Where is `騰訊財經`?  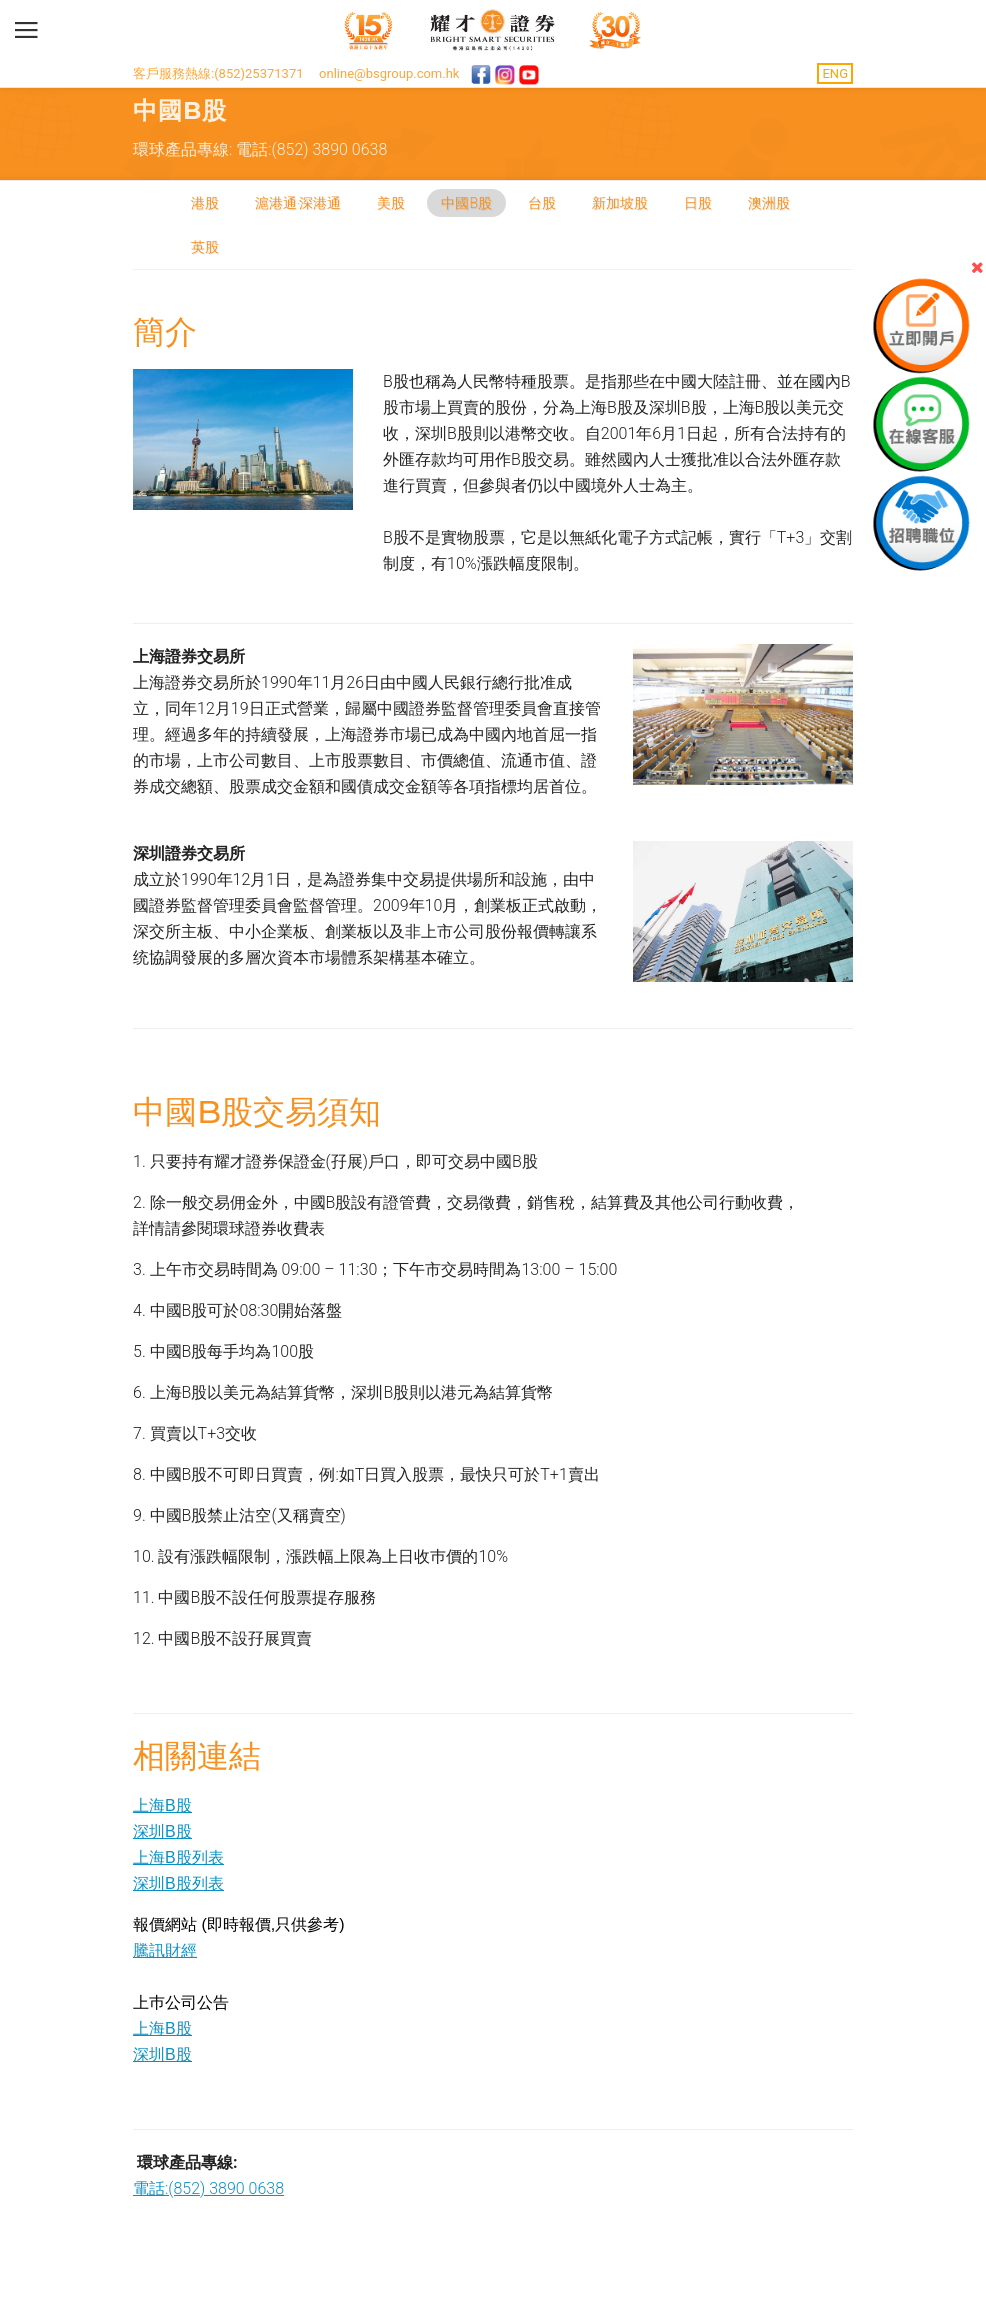 騰訊財經 is located at coordinates (165, 1950).